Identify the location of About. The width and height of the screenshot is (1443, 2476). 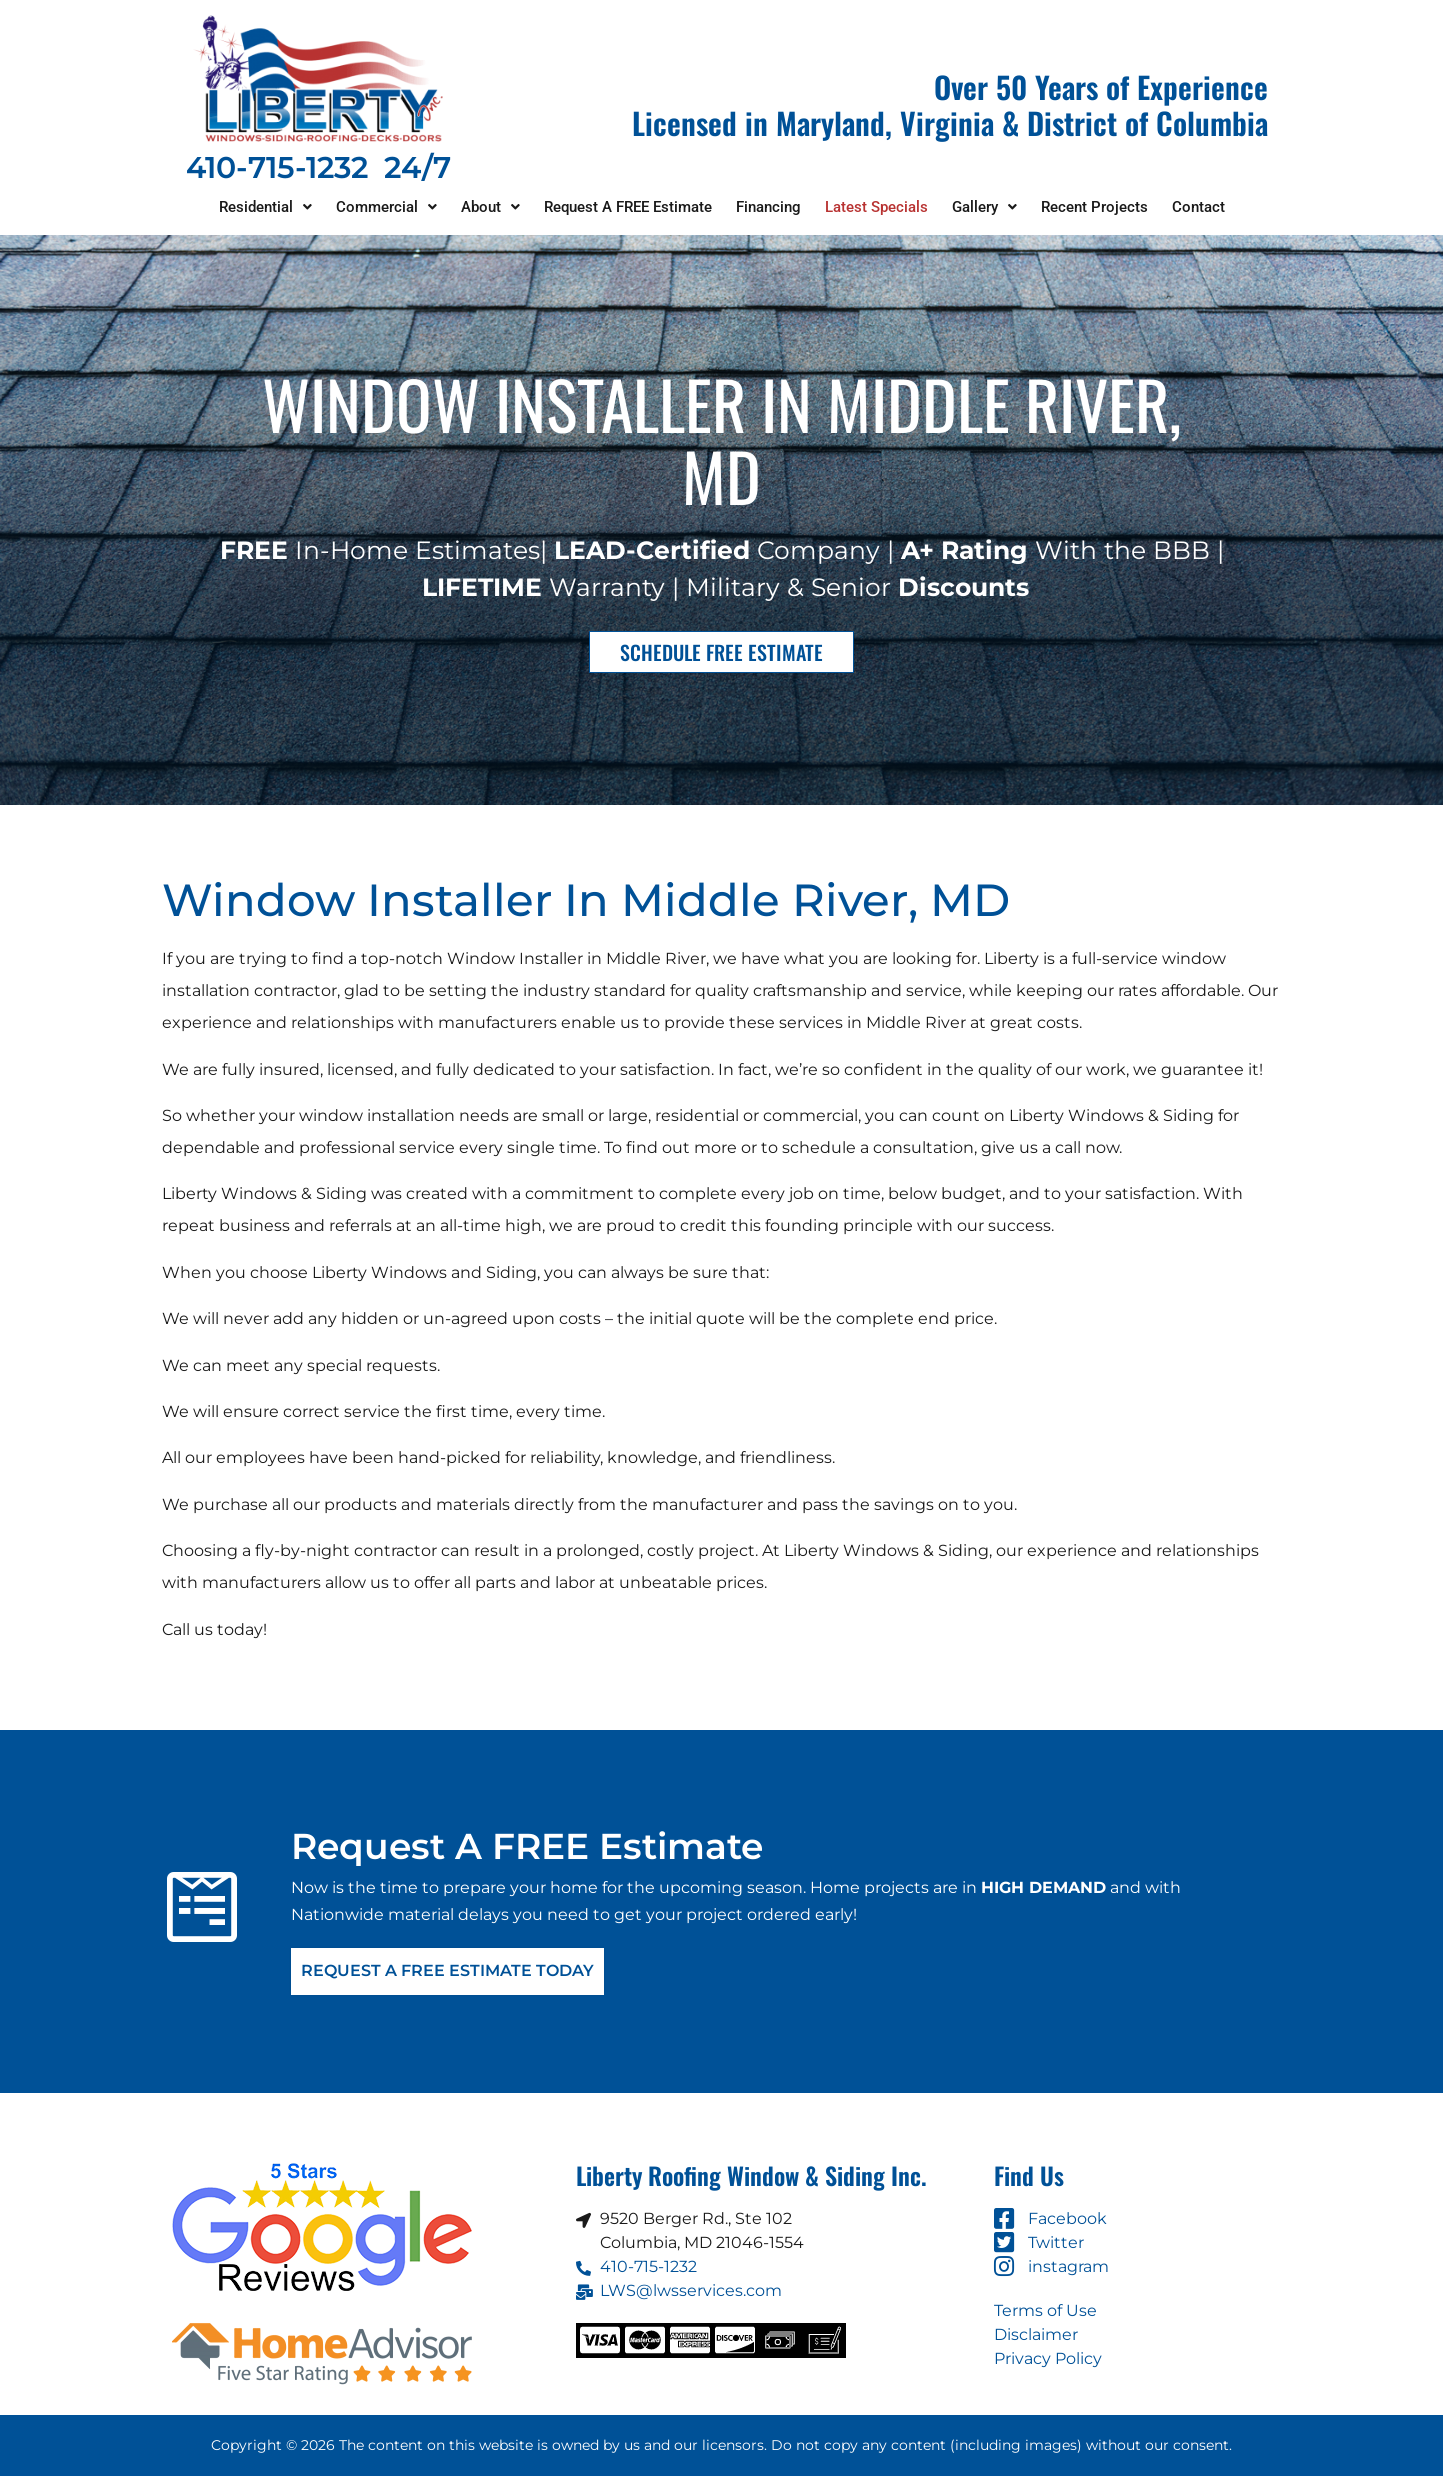
(490, 207).